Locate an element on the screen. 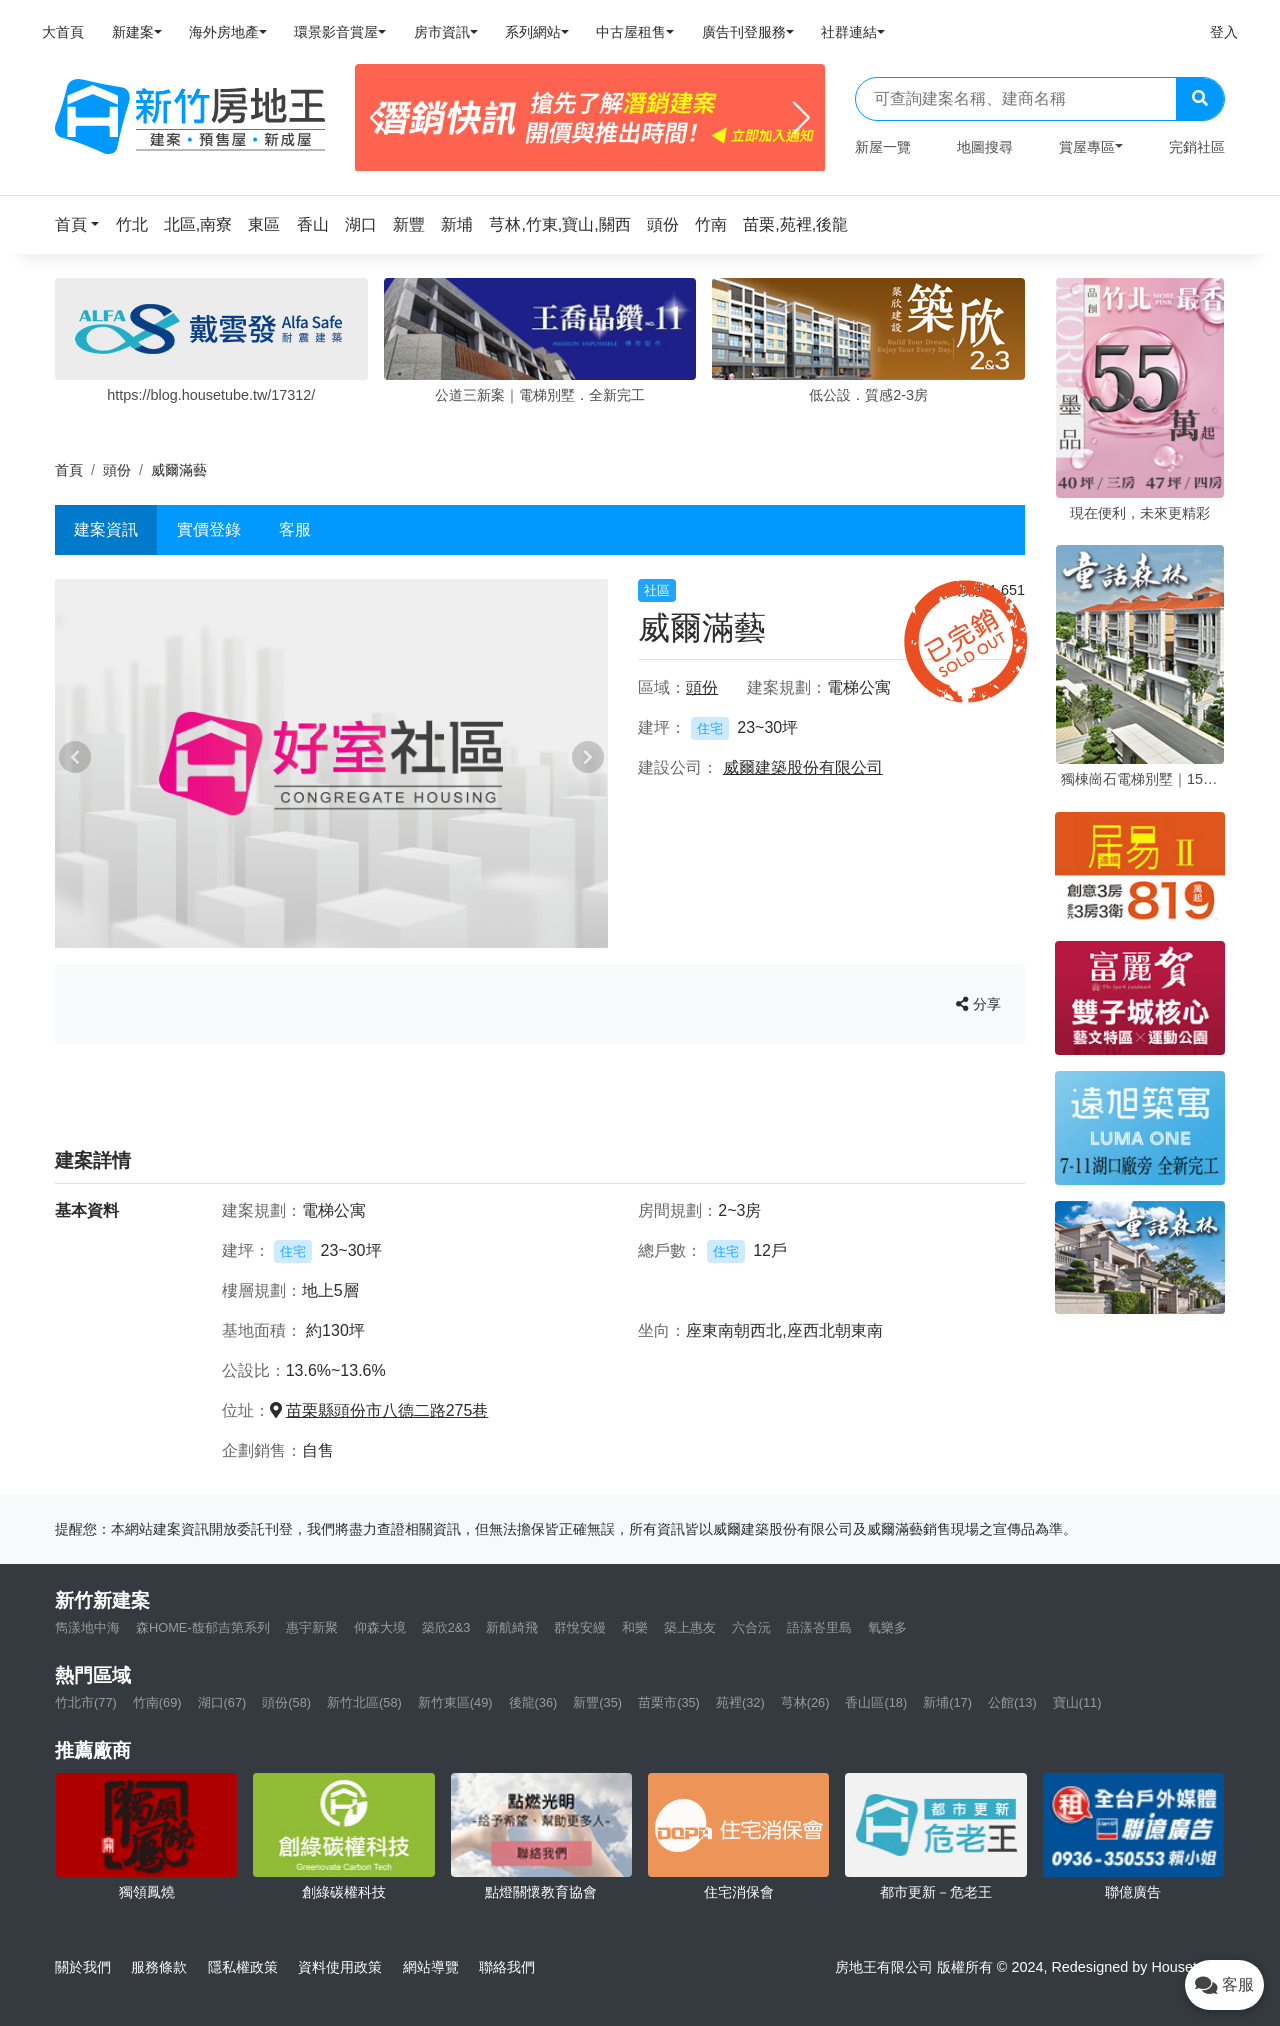 This screenshot has height=2026, width=1280. 築上惠友 is located at coordinates (690, 1627).